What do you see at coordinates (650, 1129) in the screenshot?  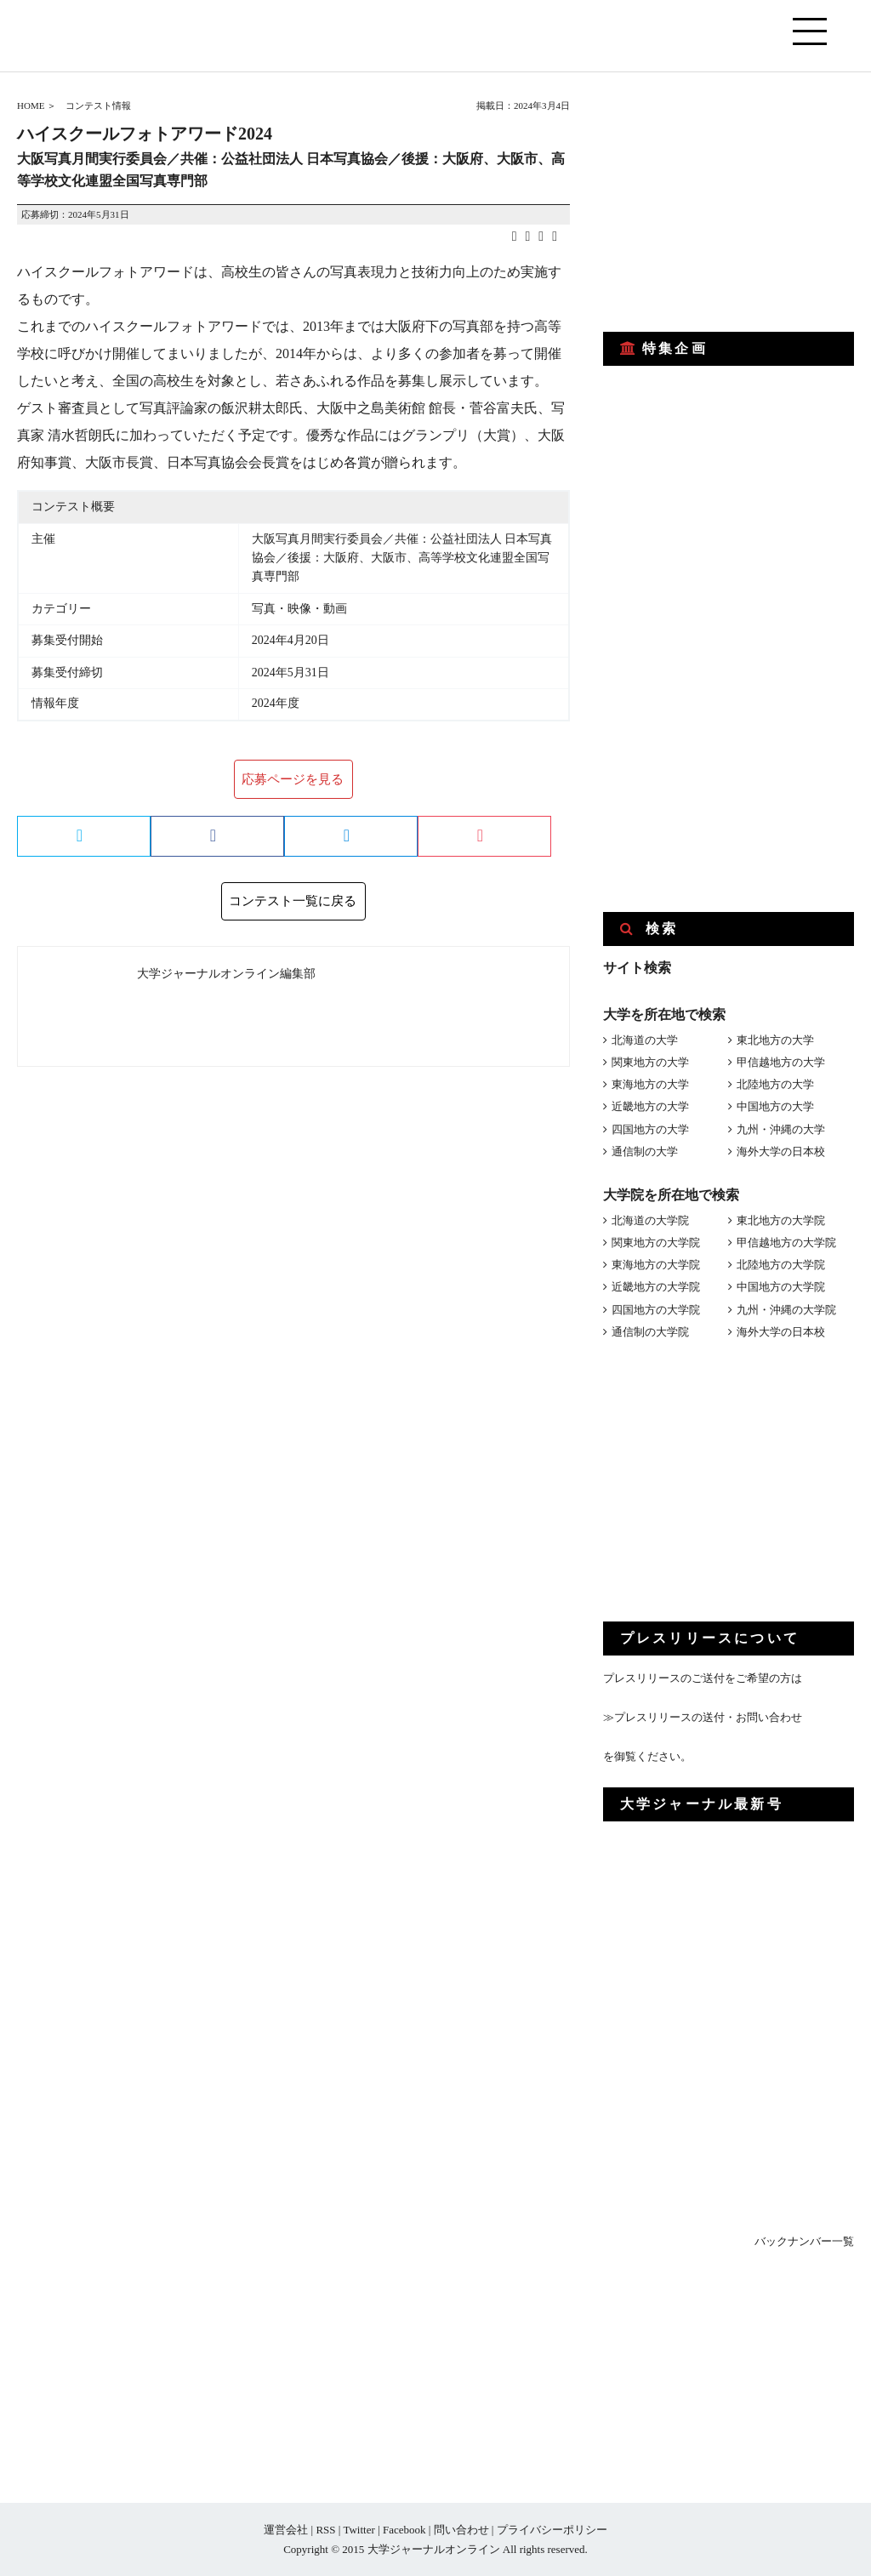 I see `四国地方の大学` at bounding box center [650, 1129].